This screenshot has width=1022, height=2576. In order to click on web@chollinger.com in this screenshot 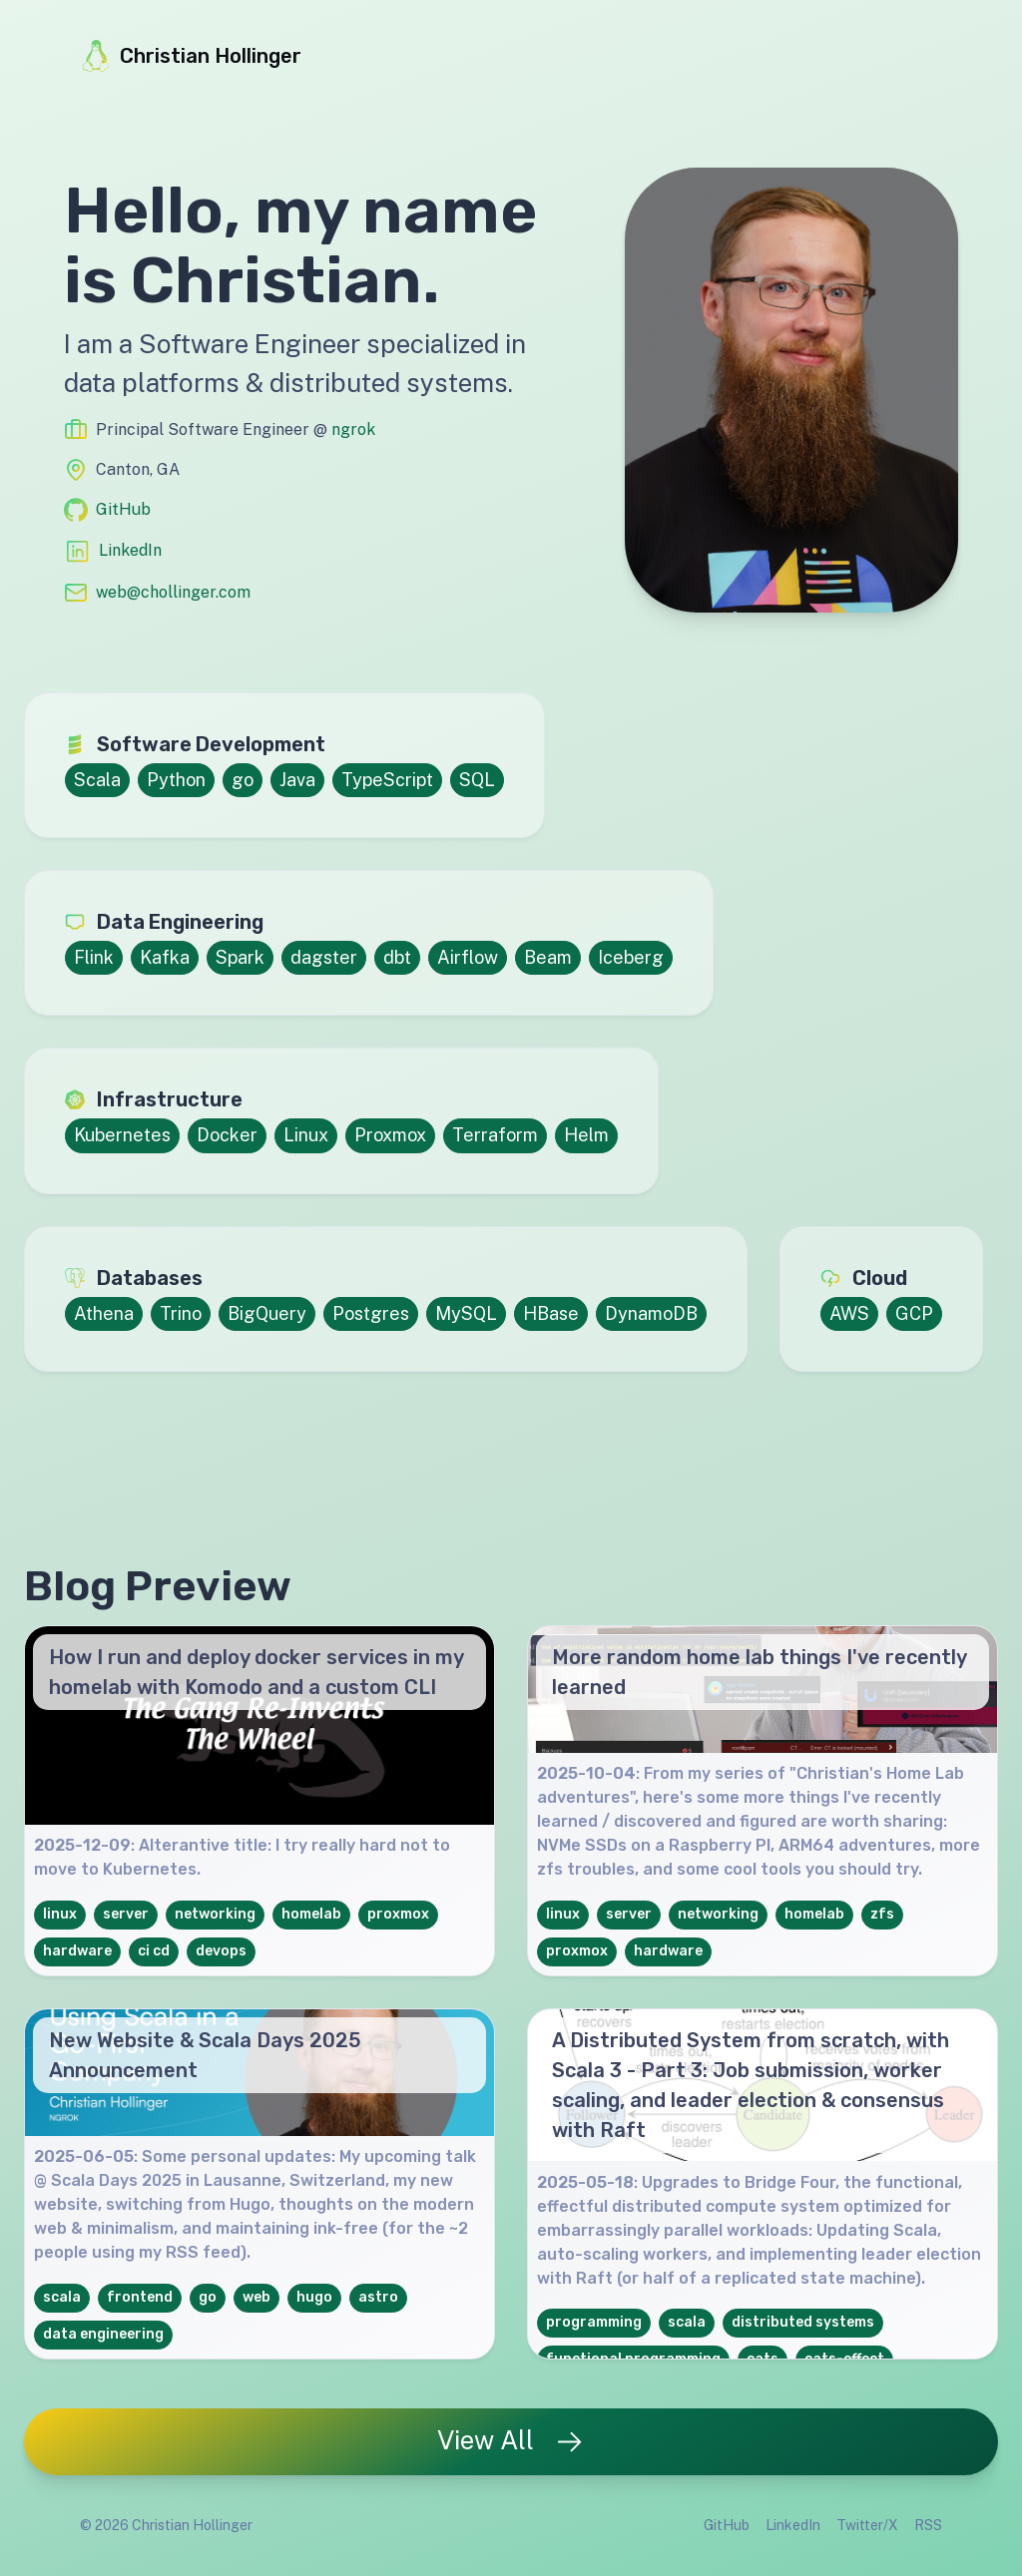, I will do `click(173, 592)`.